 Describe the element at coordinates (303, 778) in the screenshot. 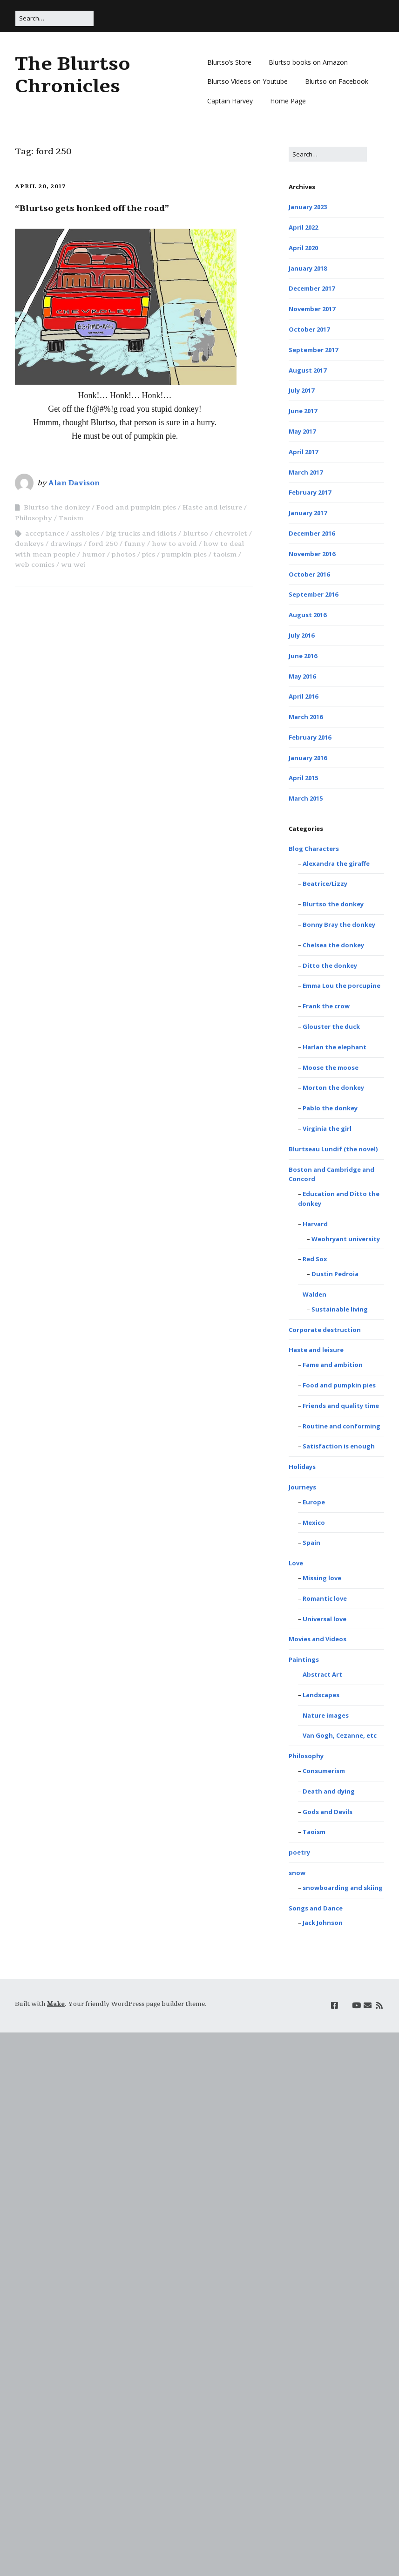

I see `April 2015` at that location.